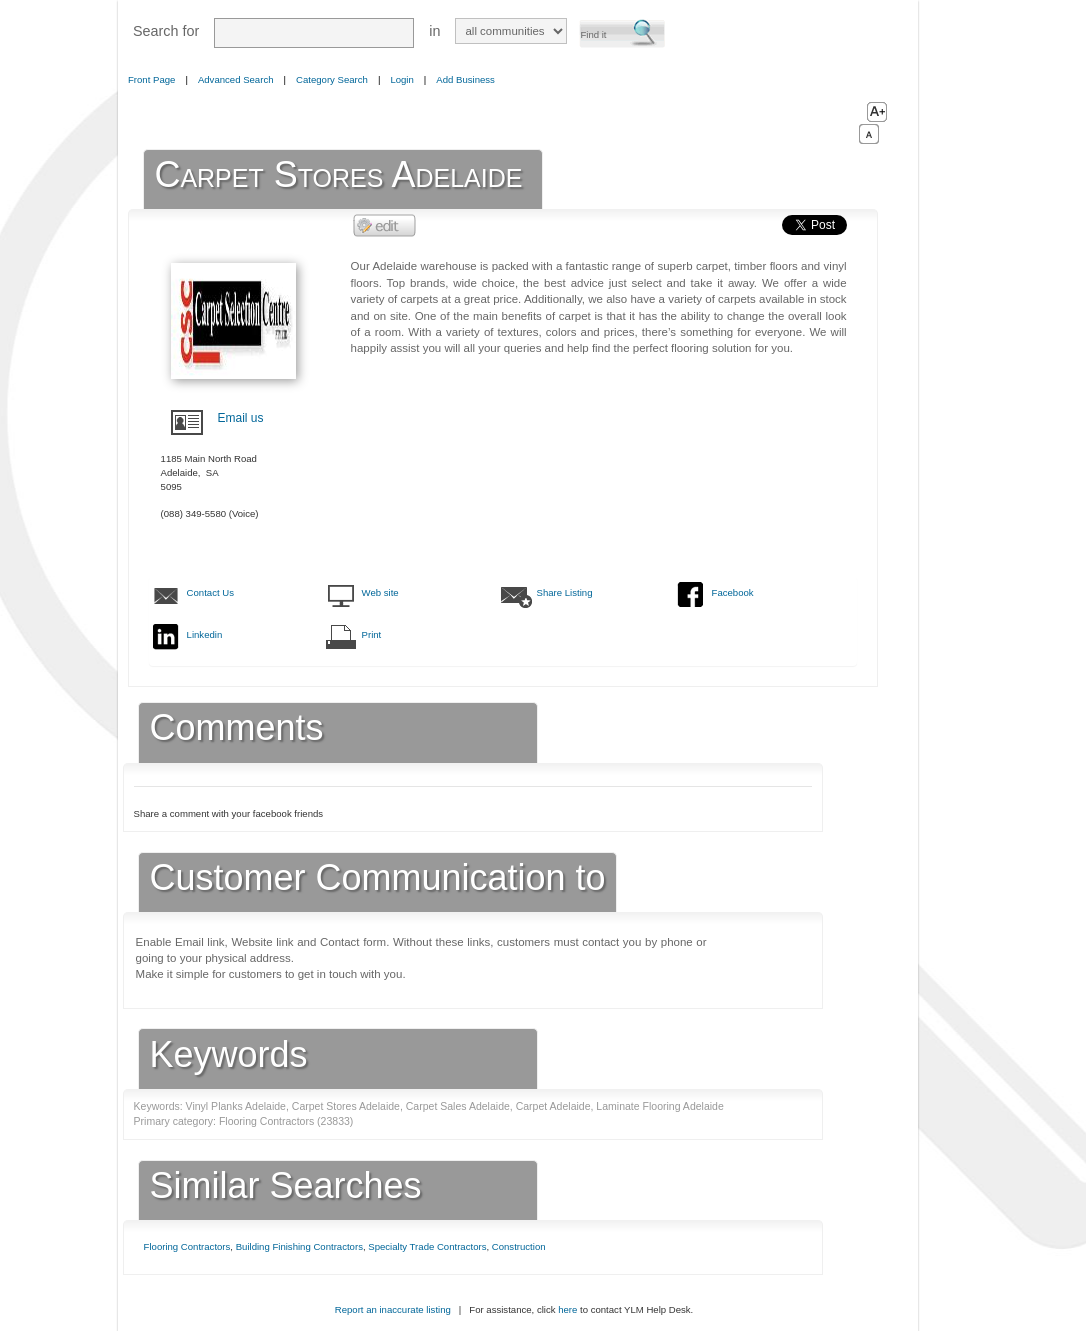  I want to click on Linkedin, so click(205, 634).